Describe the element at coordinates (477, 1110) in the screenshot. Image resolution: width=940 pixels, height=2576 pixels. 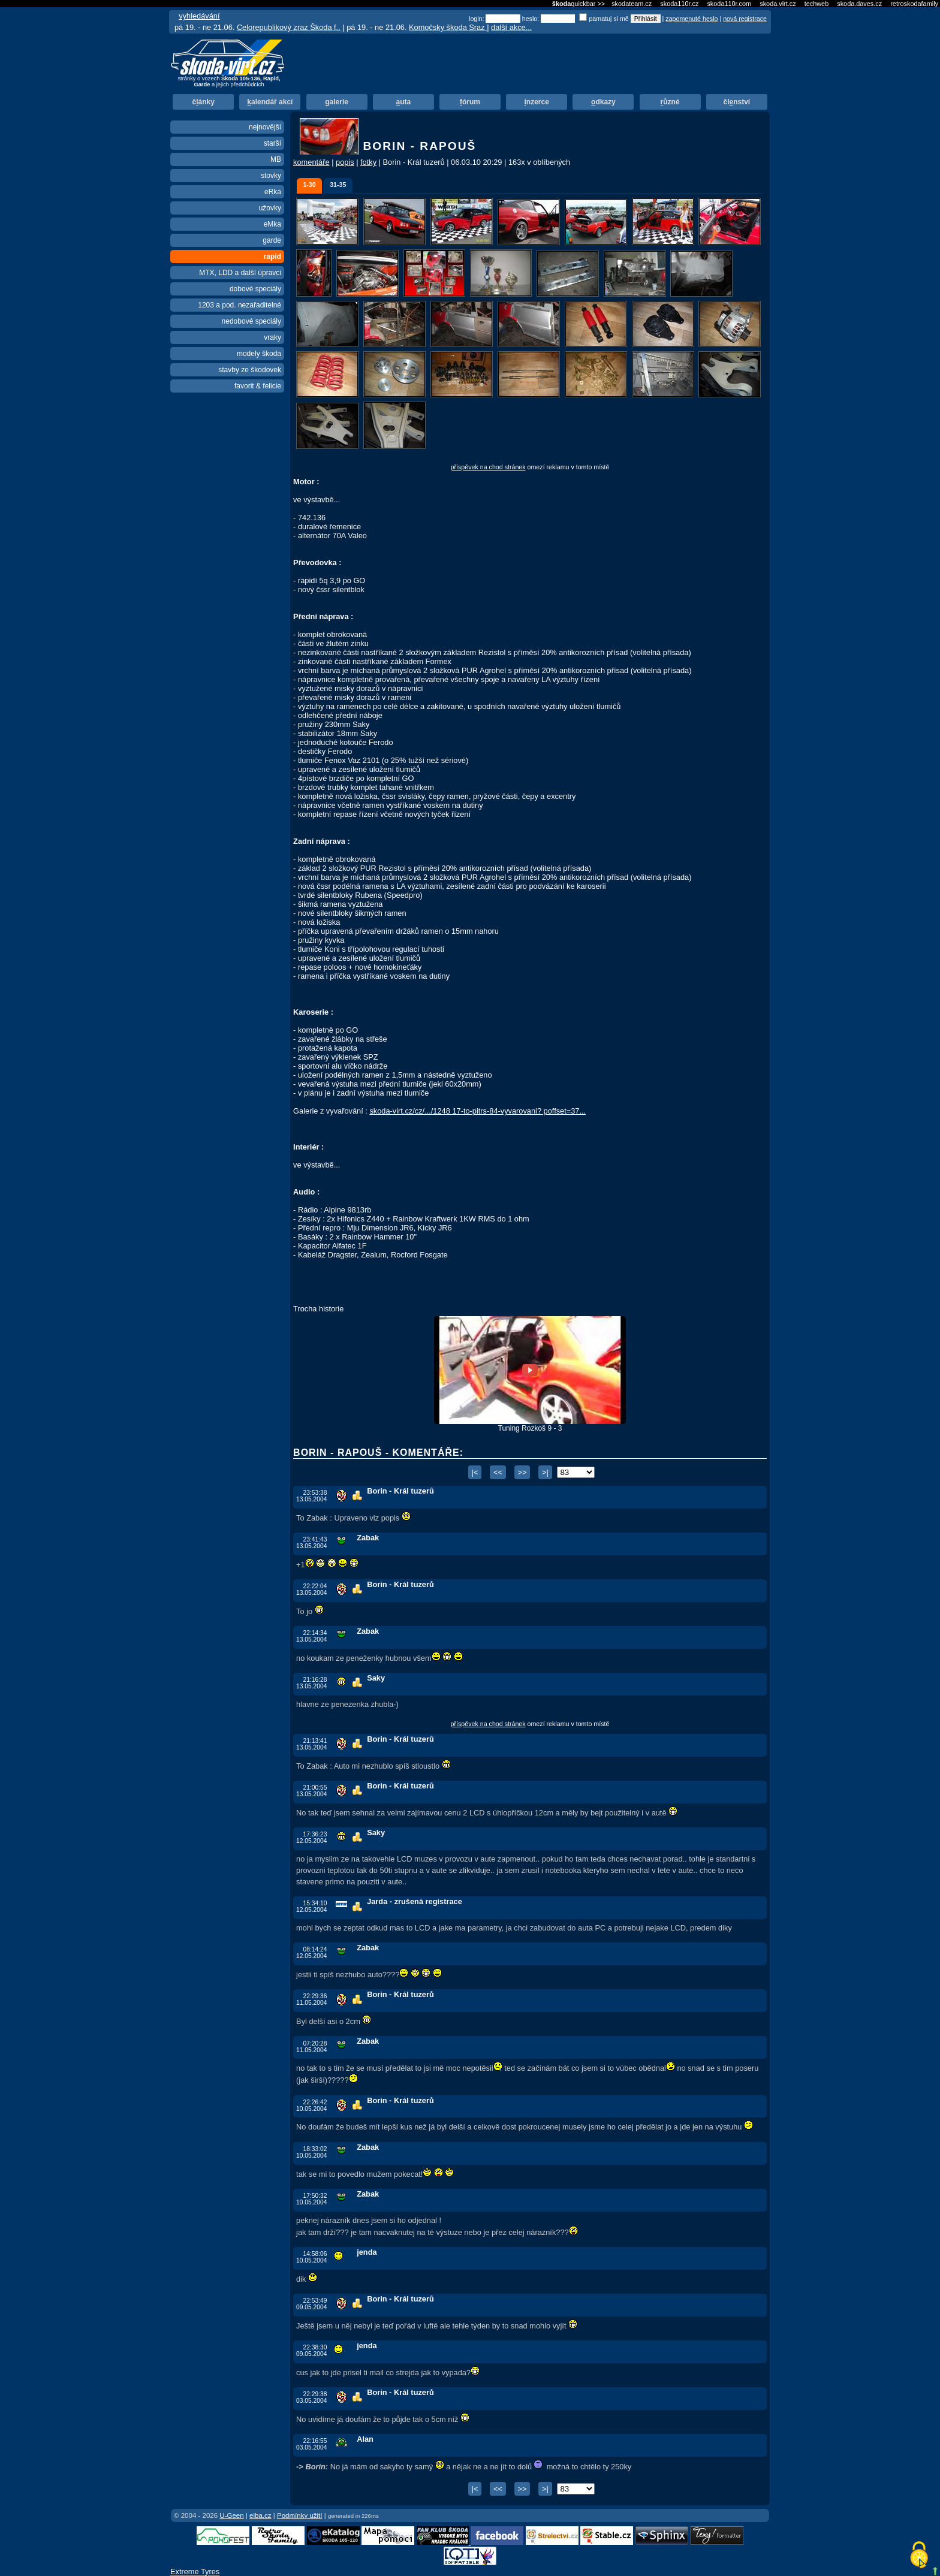
I see `skoda-virt.cz/cz/.../1248 17-to-pitrs-84-vyvarovani? poffset=37...` at that location.